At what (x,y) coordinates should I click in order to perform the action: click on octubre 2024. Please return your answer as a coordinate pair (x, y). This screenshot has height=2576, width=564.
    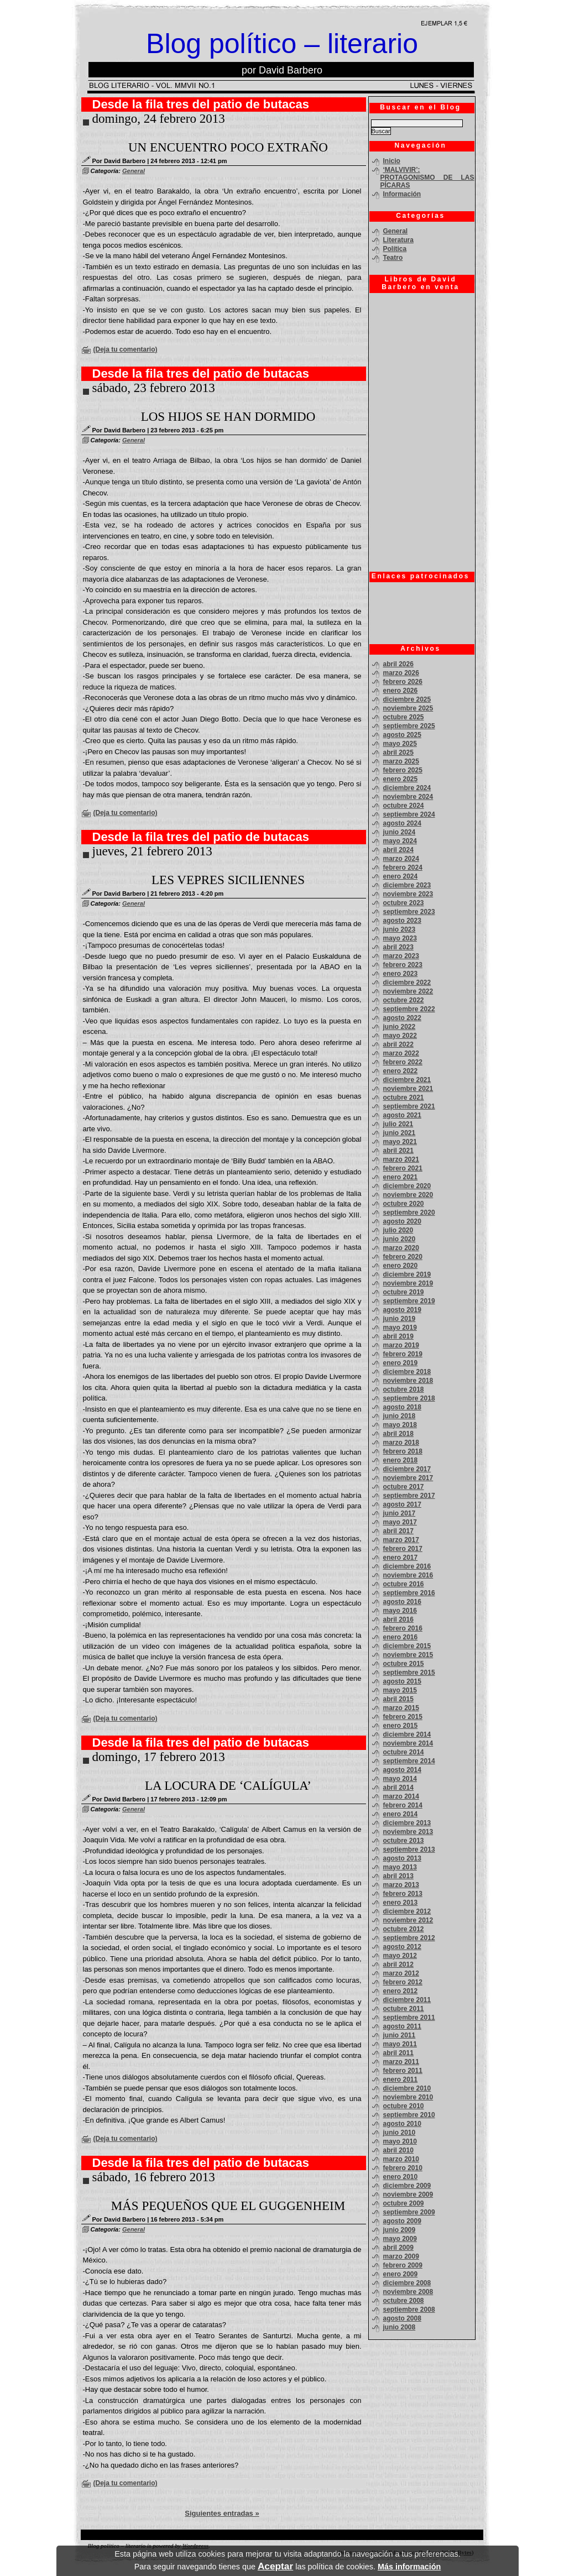
    Looking at the image, I should click on (403, 805).